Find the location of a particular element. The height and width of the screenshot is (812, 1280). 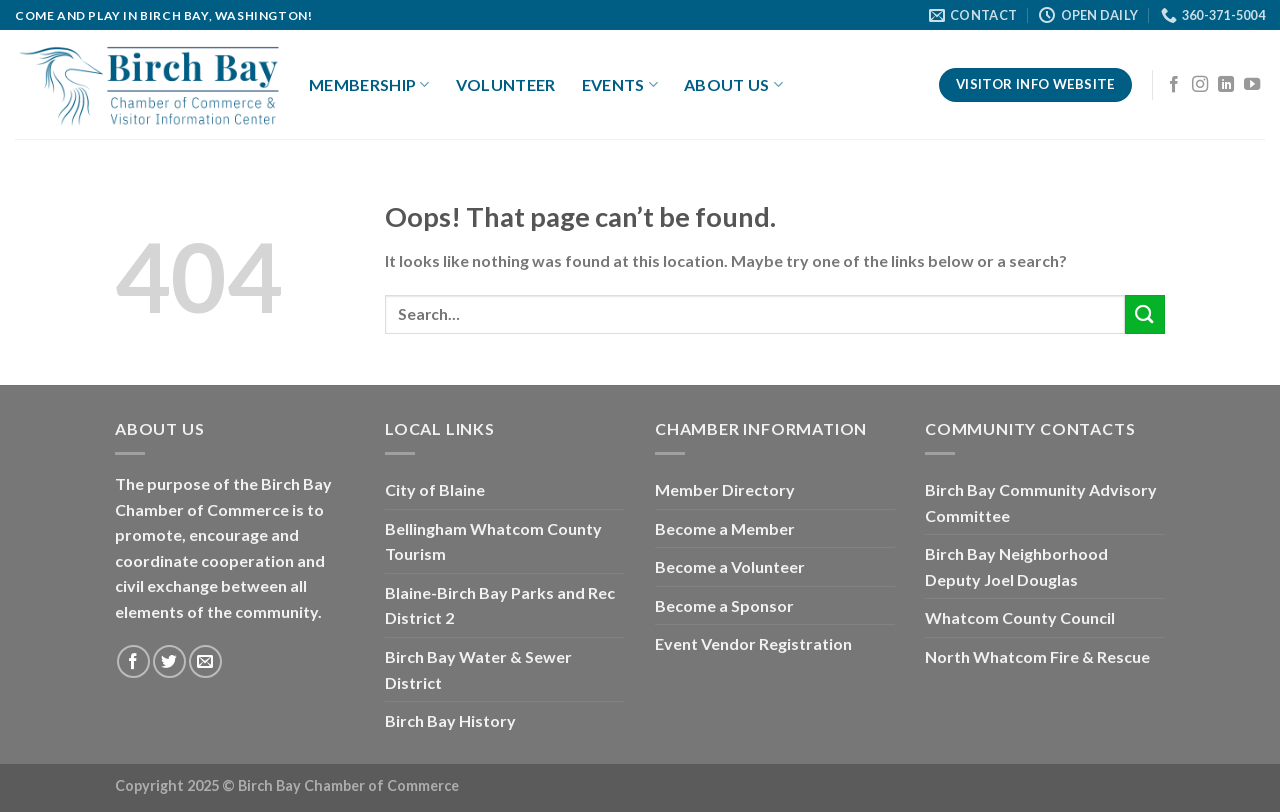

Events is located at coordinates (620, 85).